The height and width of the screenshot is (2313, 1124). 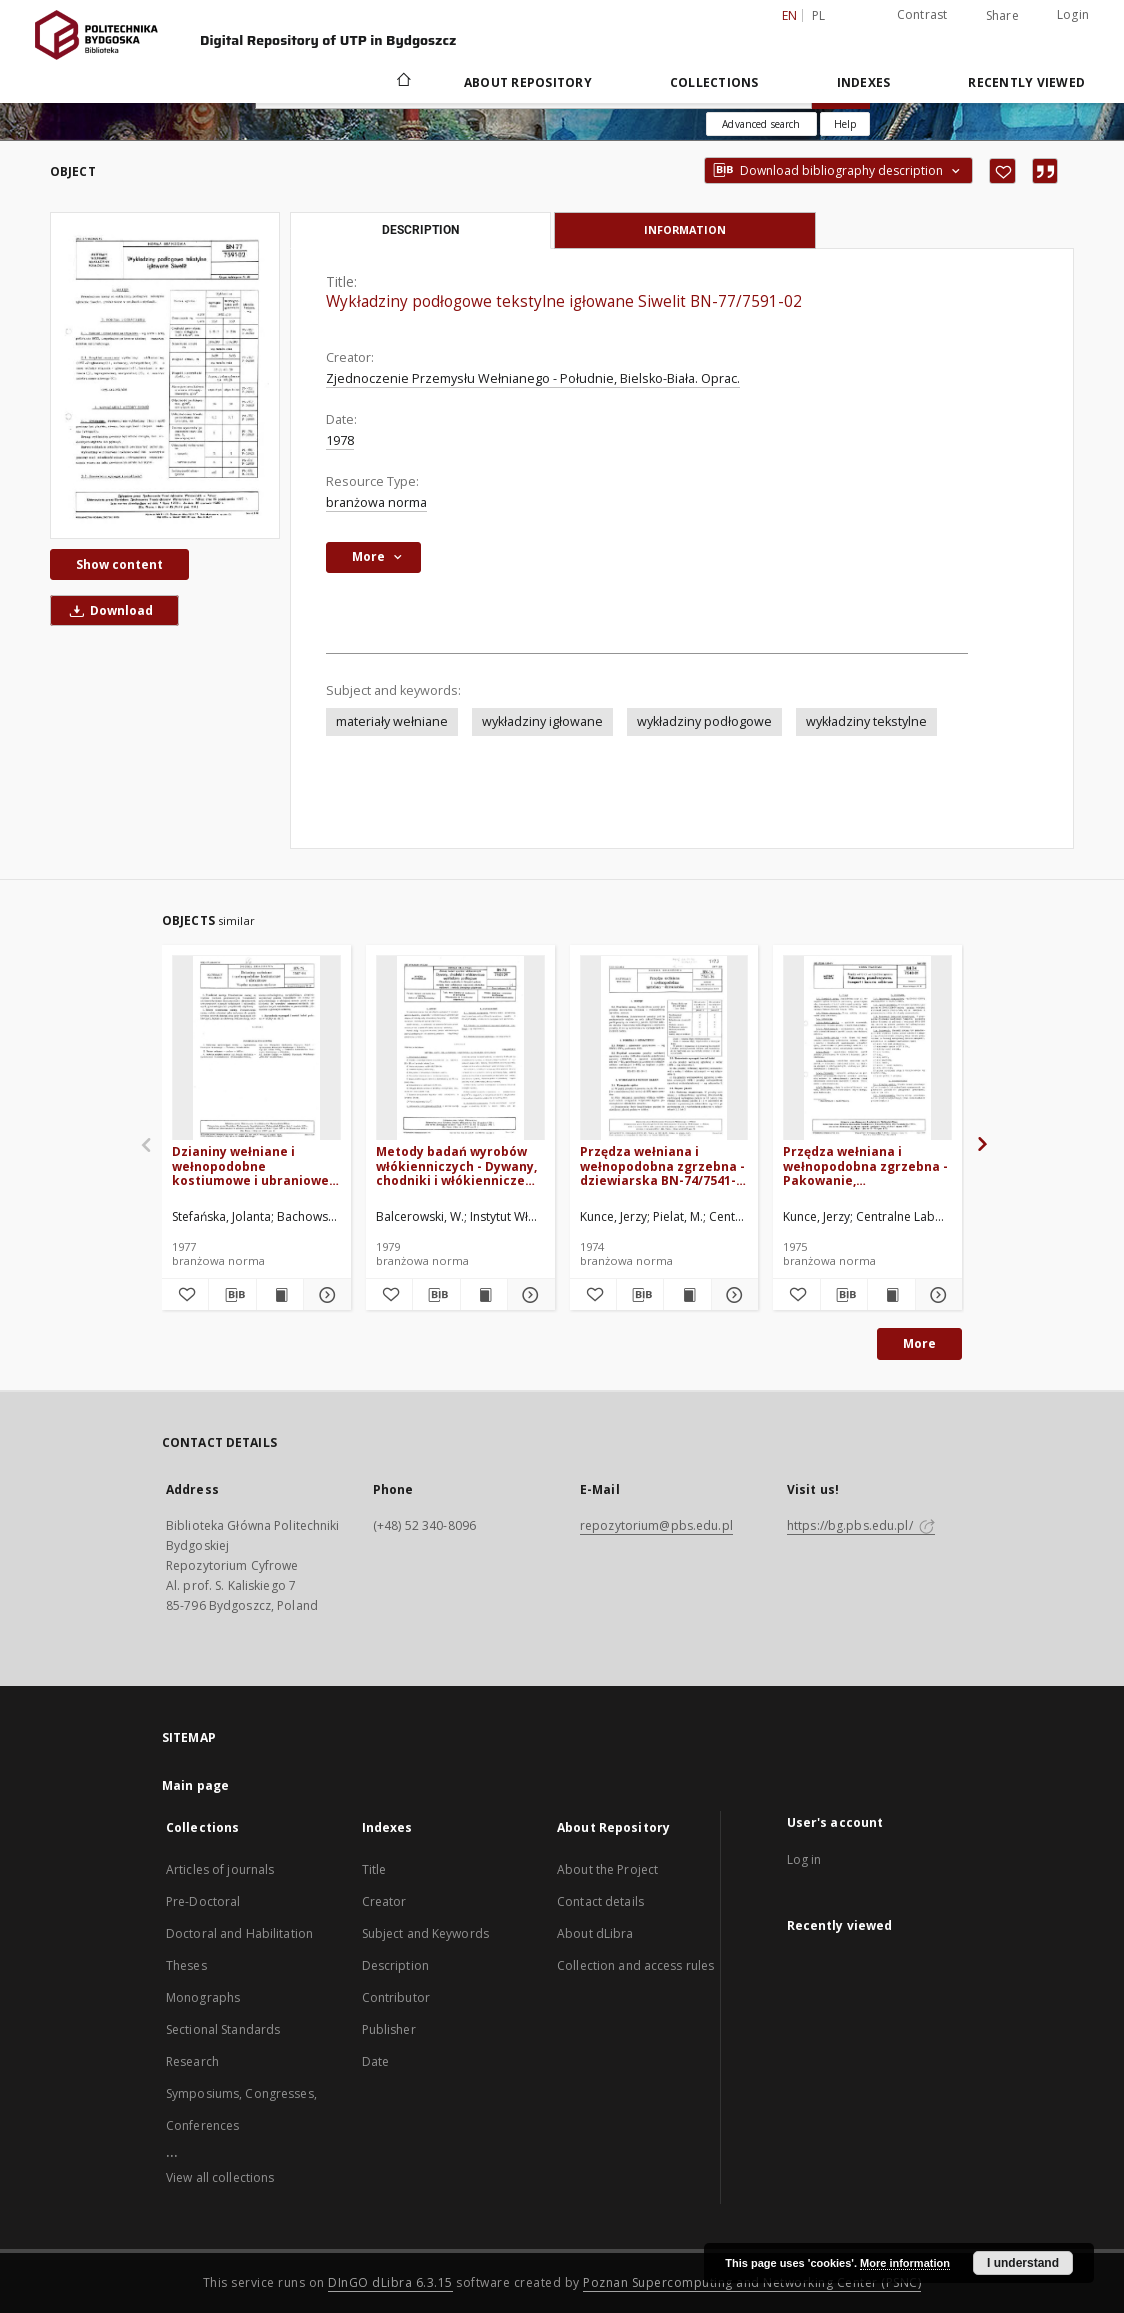 I want to click on repozytorium@pbs.edu.pl, so click(x=656, y=1525).